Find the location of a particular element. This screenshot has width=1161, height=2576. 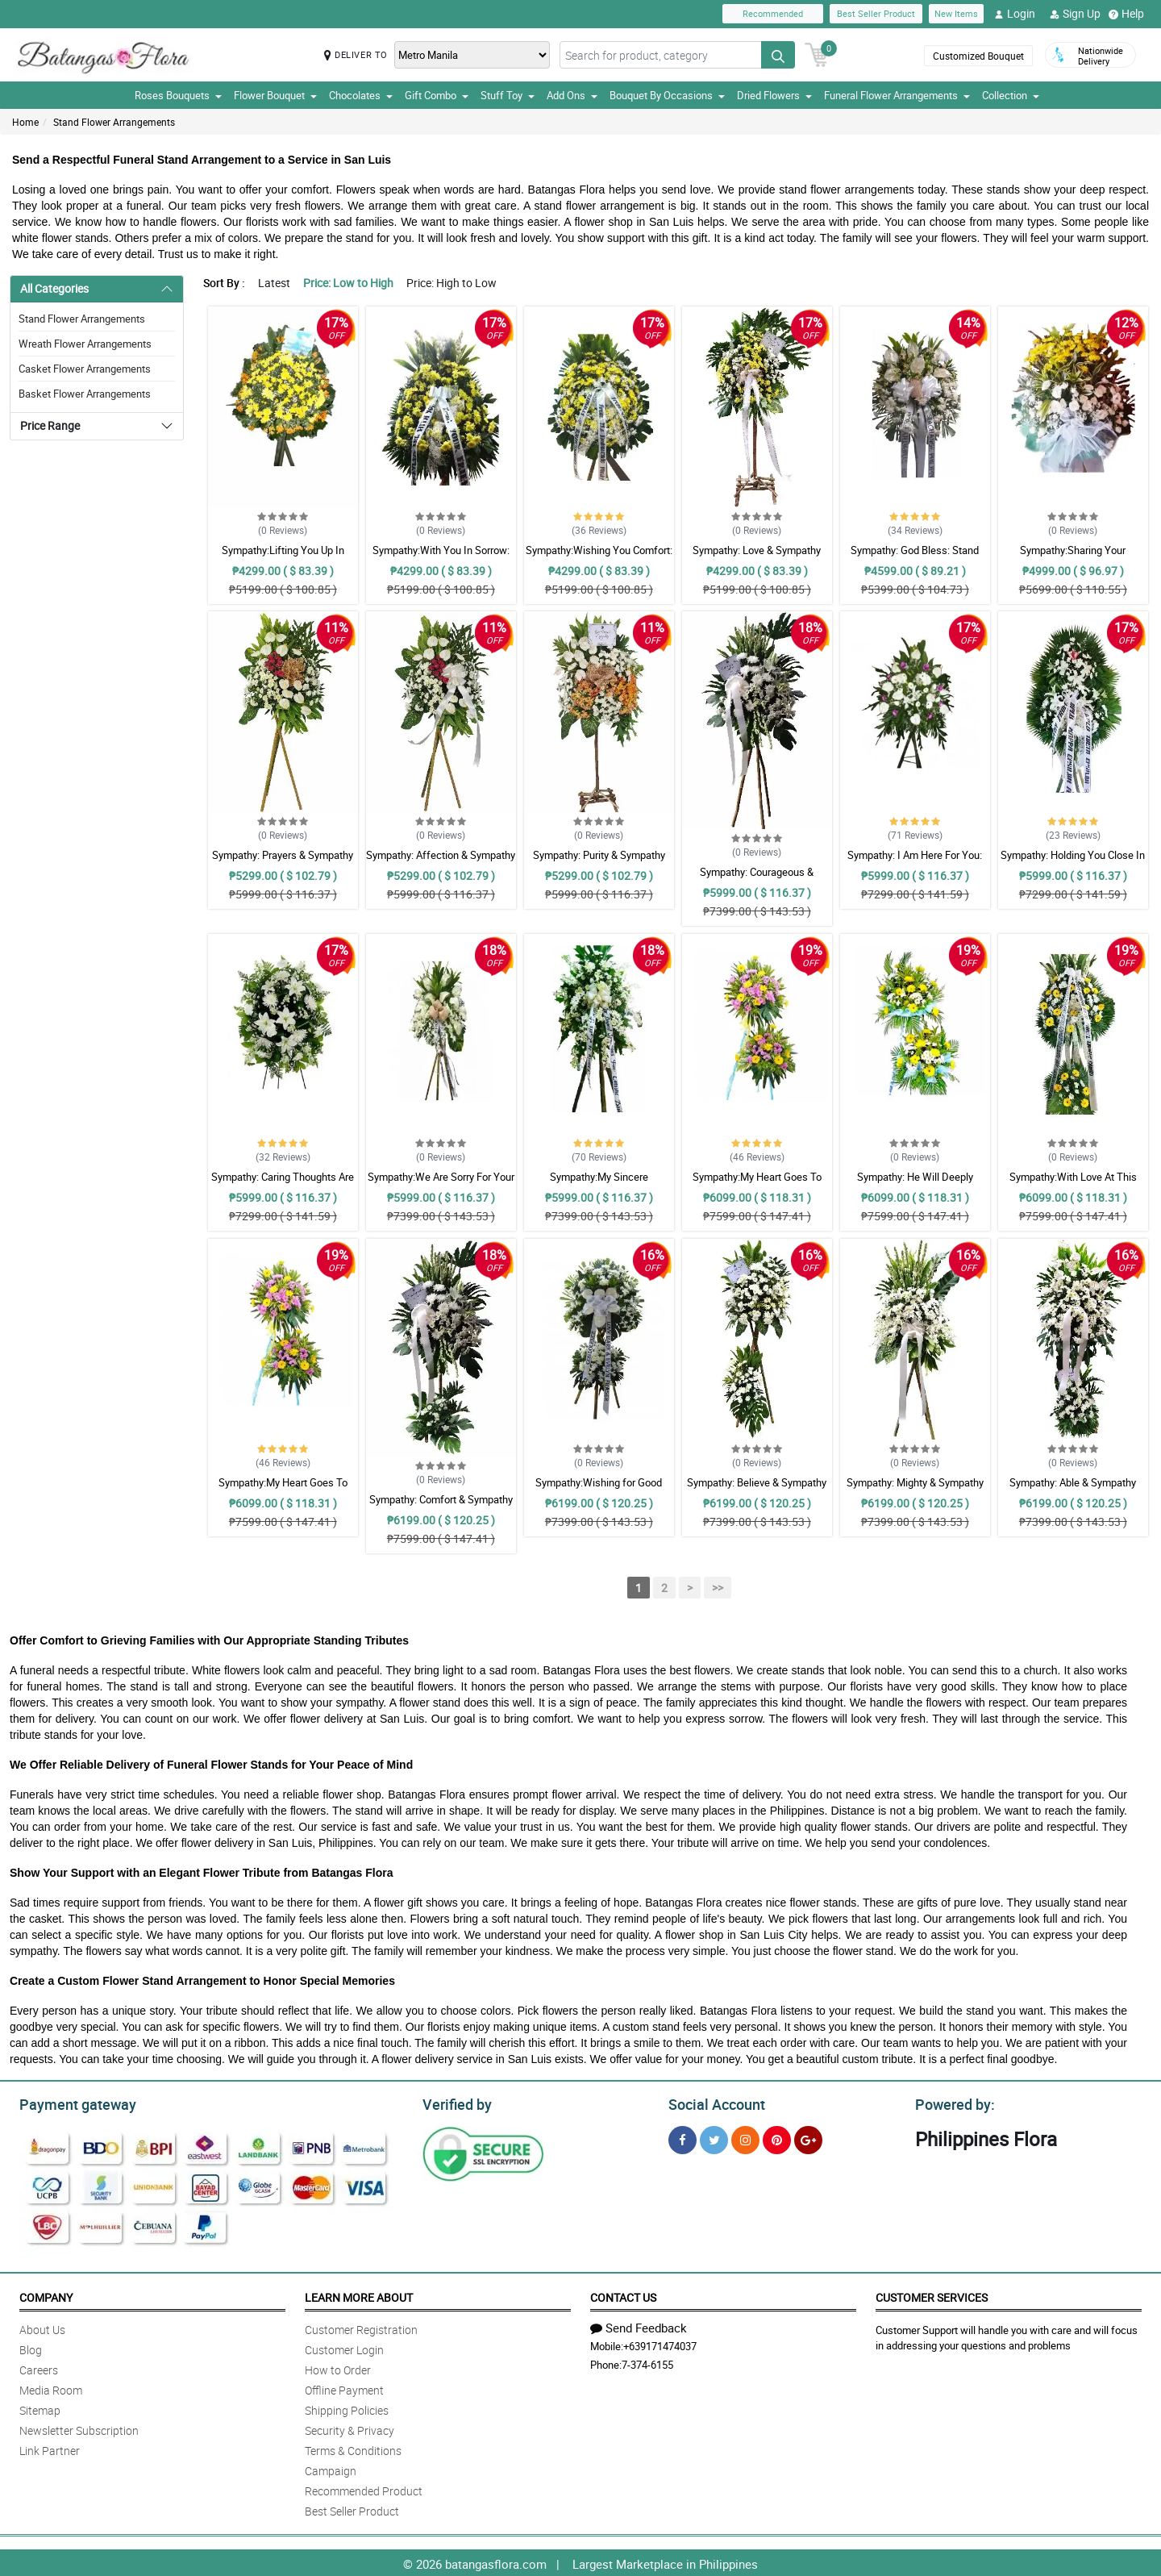

Sympathy:Wishing for Good Memories: Stand Arrangement is located at coordinates (599, 1489).